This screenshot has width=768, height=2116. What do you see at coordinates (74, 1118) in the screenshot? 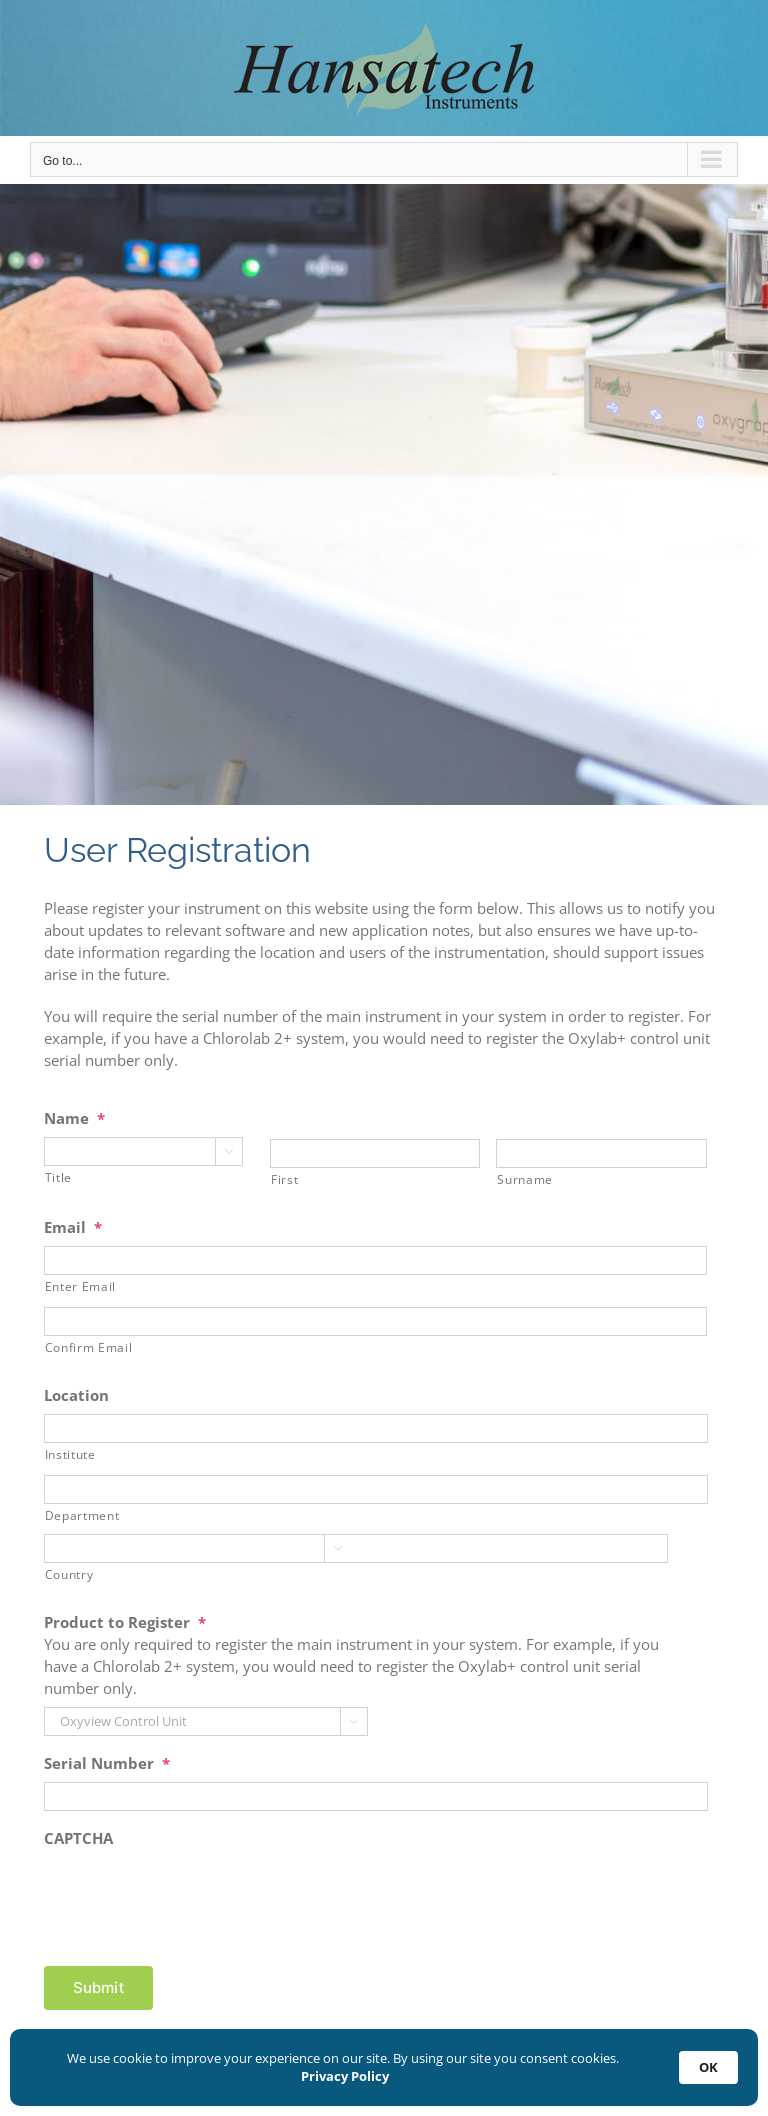
I see `Name` at bounding box center [74, 1118].